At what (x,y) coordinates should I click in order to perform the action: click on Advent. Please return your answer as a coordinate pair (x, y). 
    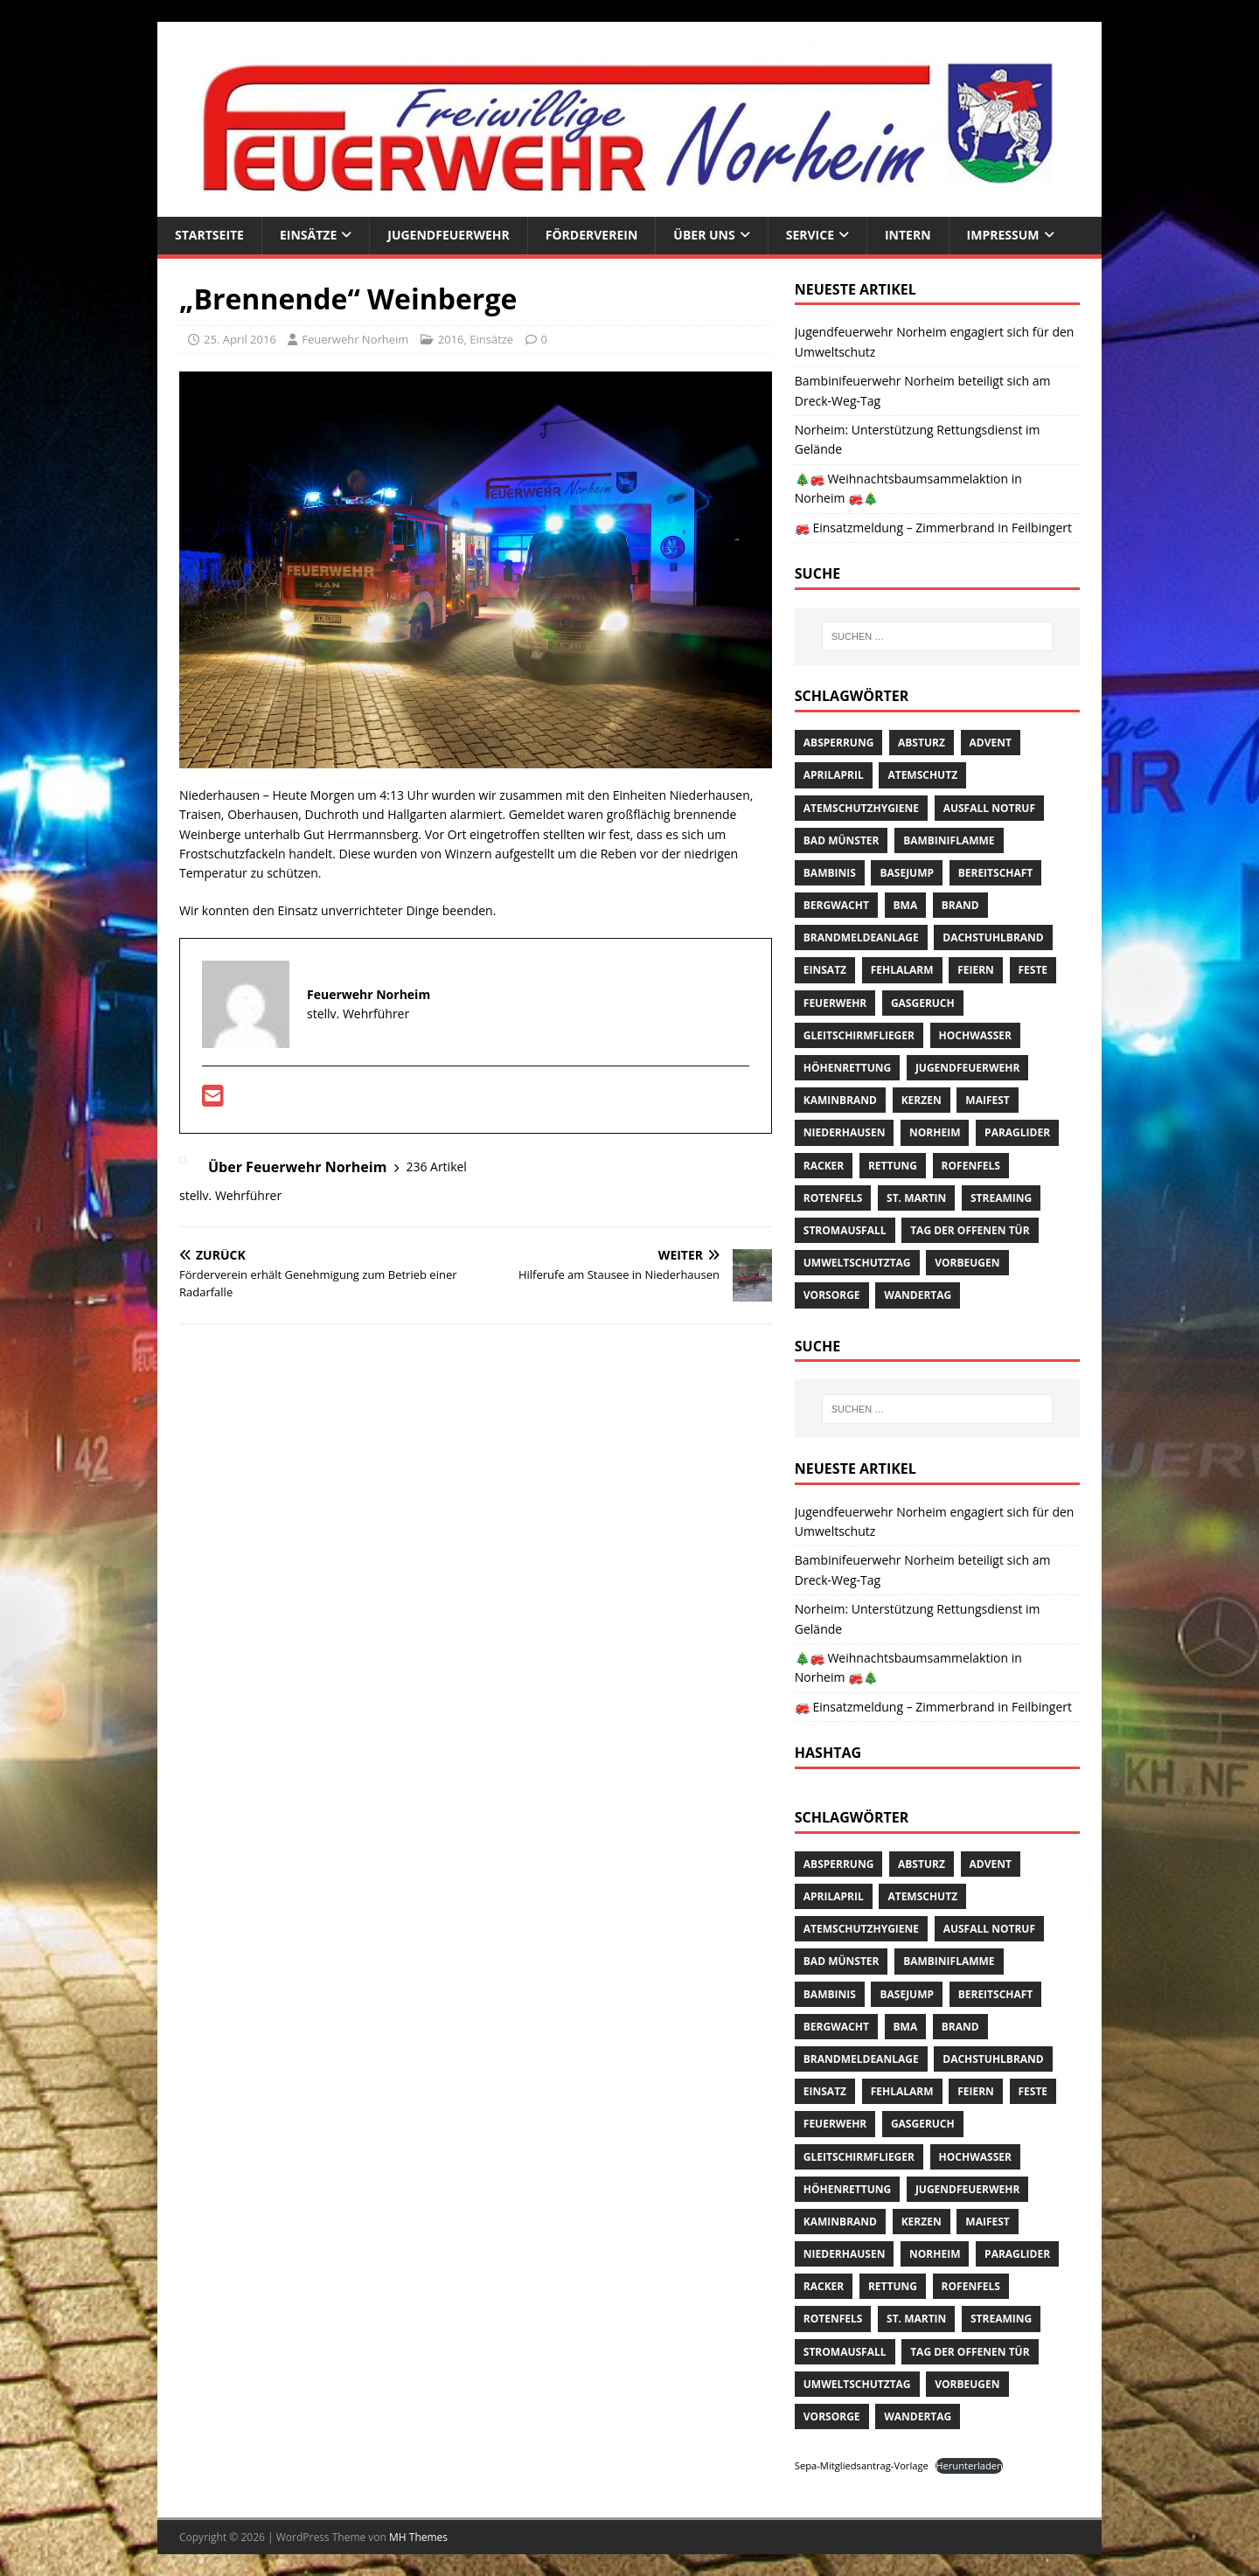
    Looking at the image, I should click on (991, 742).